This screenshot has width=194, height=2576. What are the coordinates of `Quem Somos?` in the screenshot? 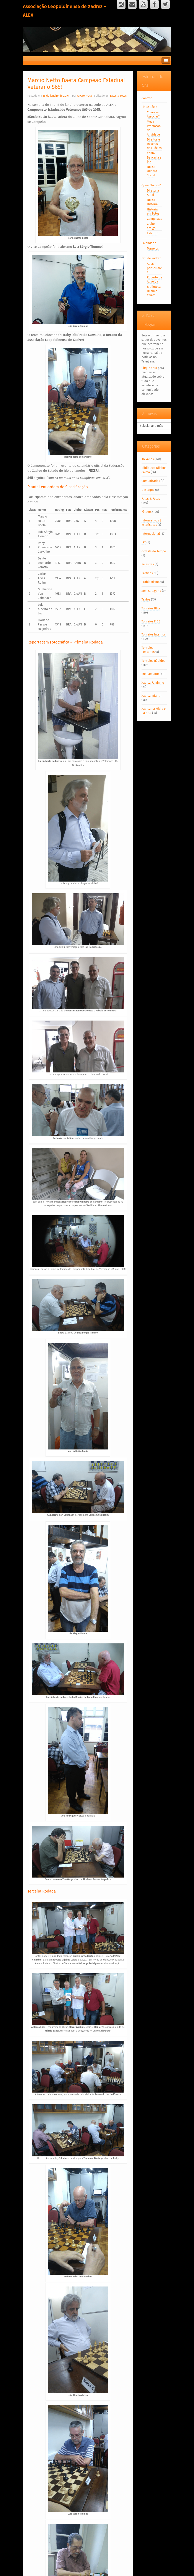 It's located at (151, 185).